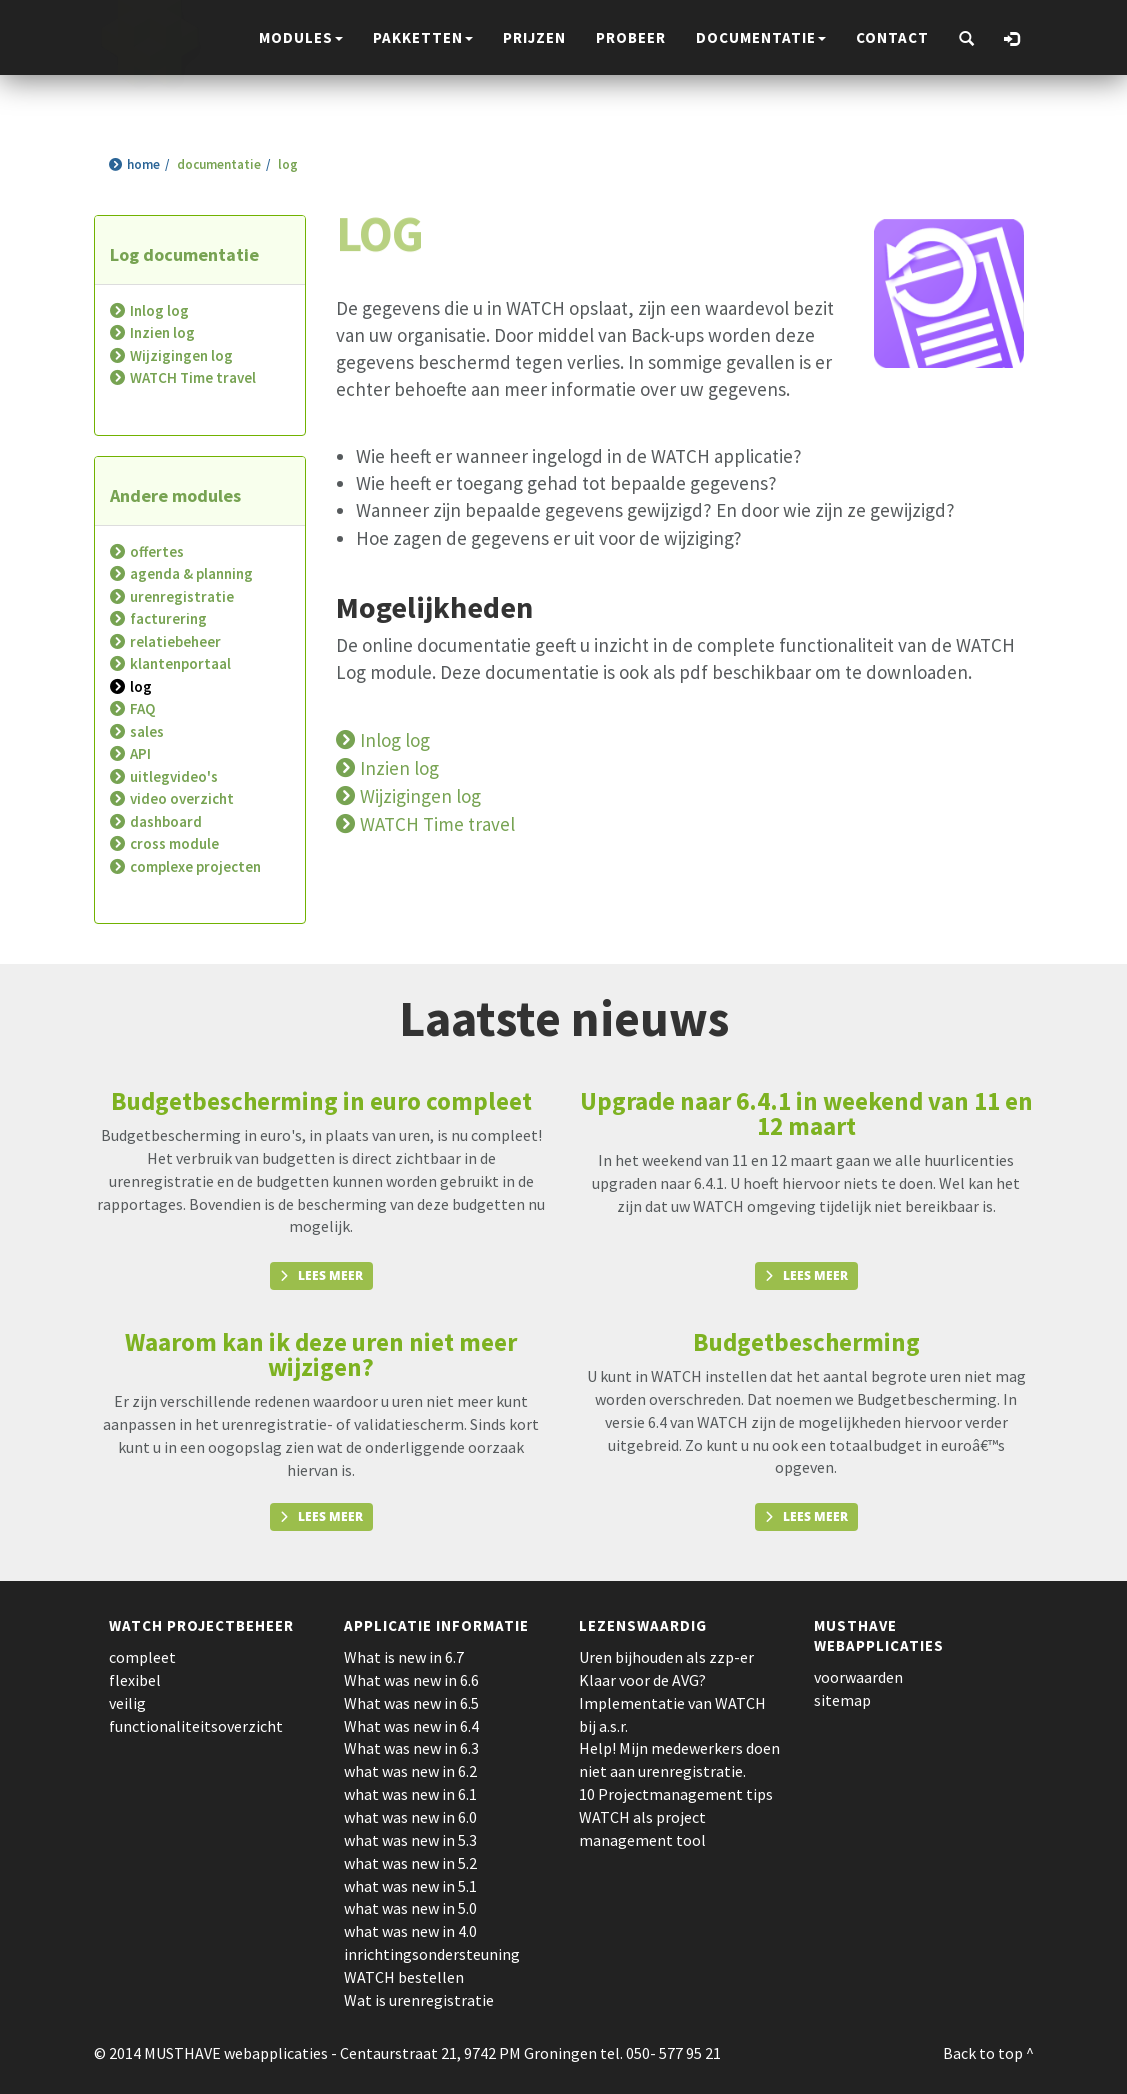  Describe the element at coordinates (411, 1748) in the screenshot. I see `What was new in 6.3` at that location.